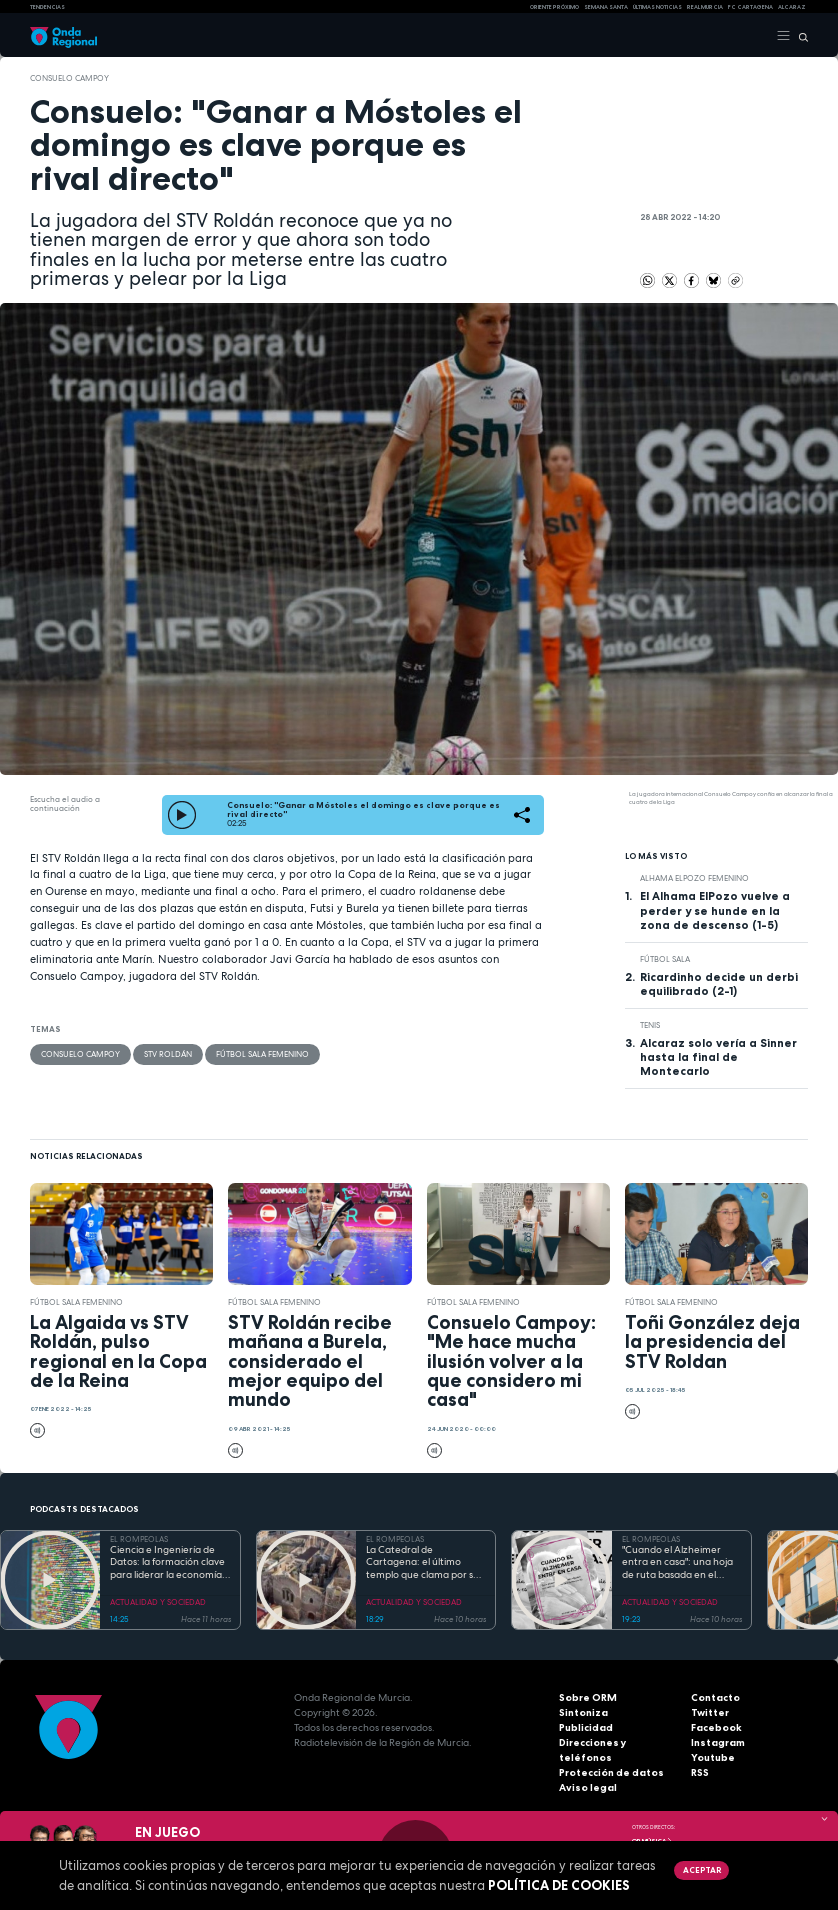 The image size is (838, 1910). What do you see at coordinates (158, 1602) in the screenshot?
I see `ACTUALIDAD Y SOCIEDAD` at bounding box center [158, 1602].